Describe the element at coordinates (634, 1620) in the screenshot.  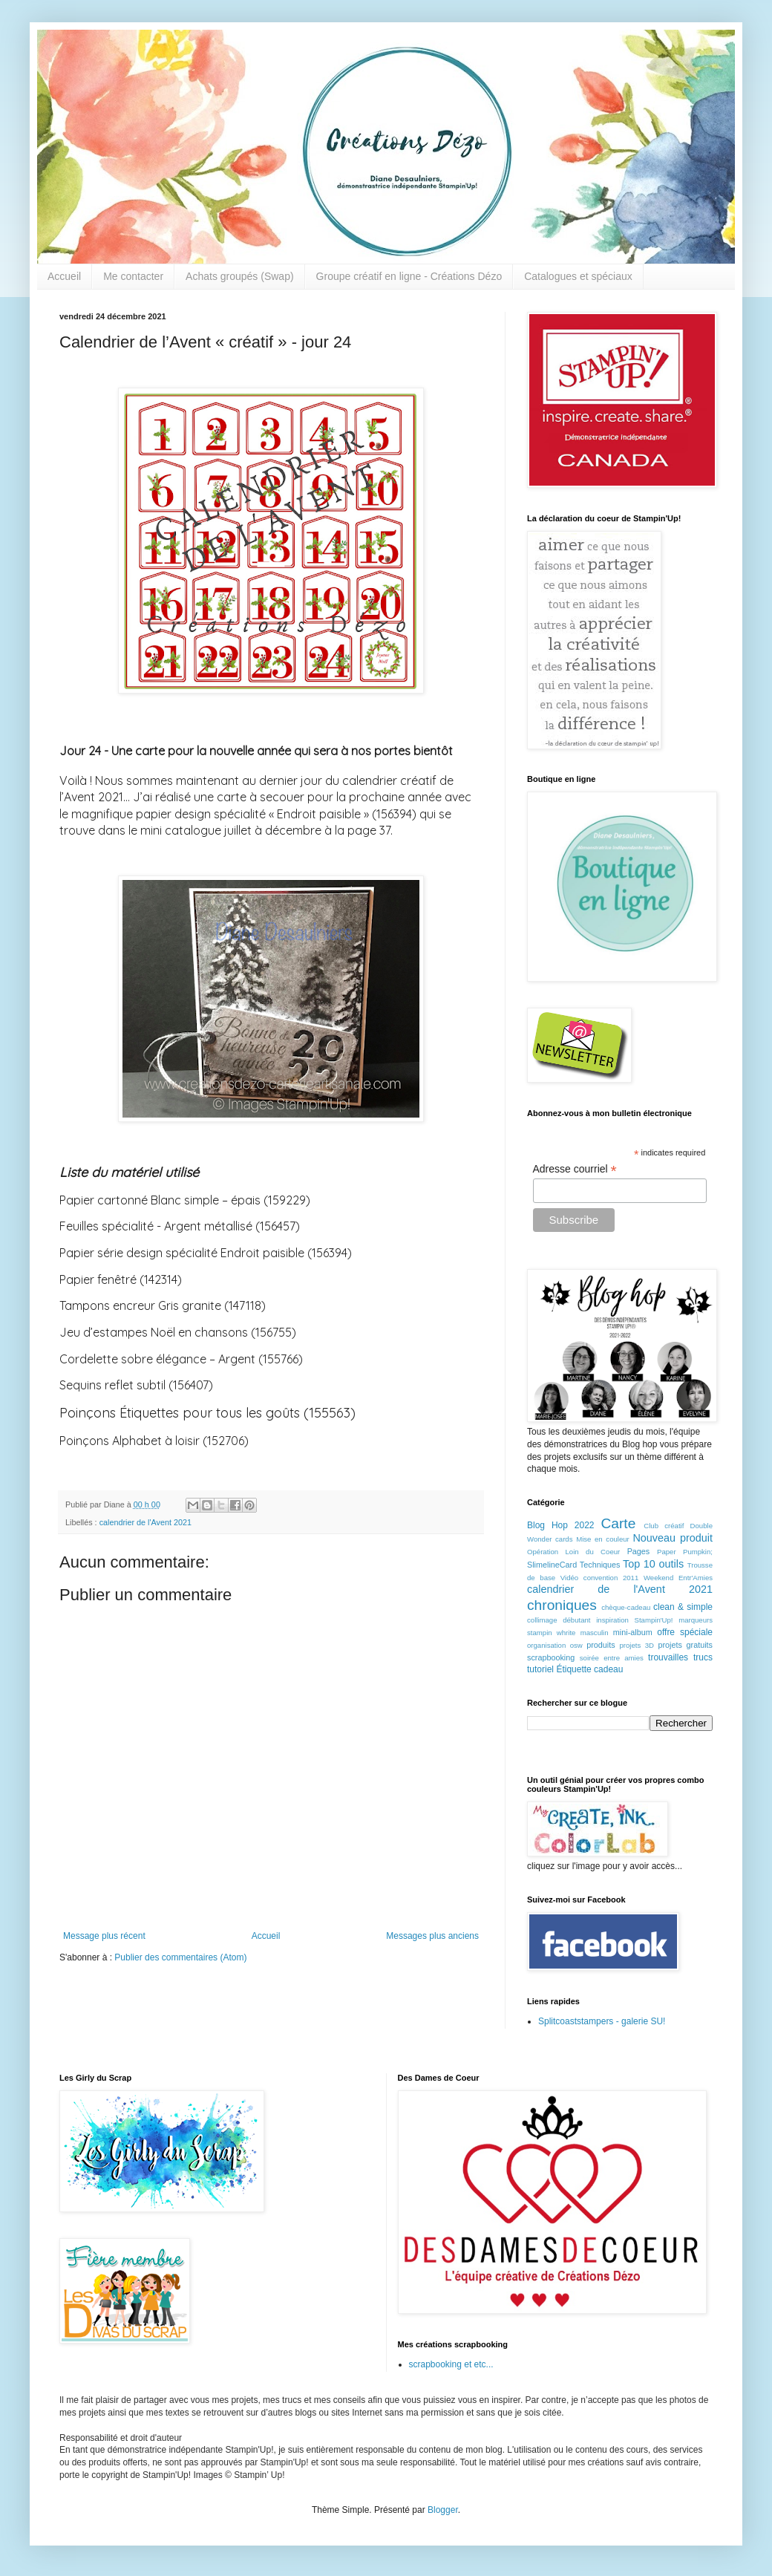
I see `inspiration Stampin'Up!` at that location.